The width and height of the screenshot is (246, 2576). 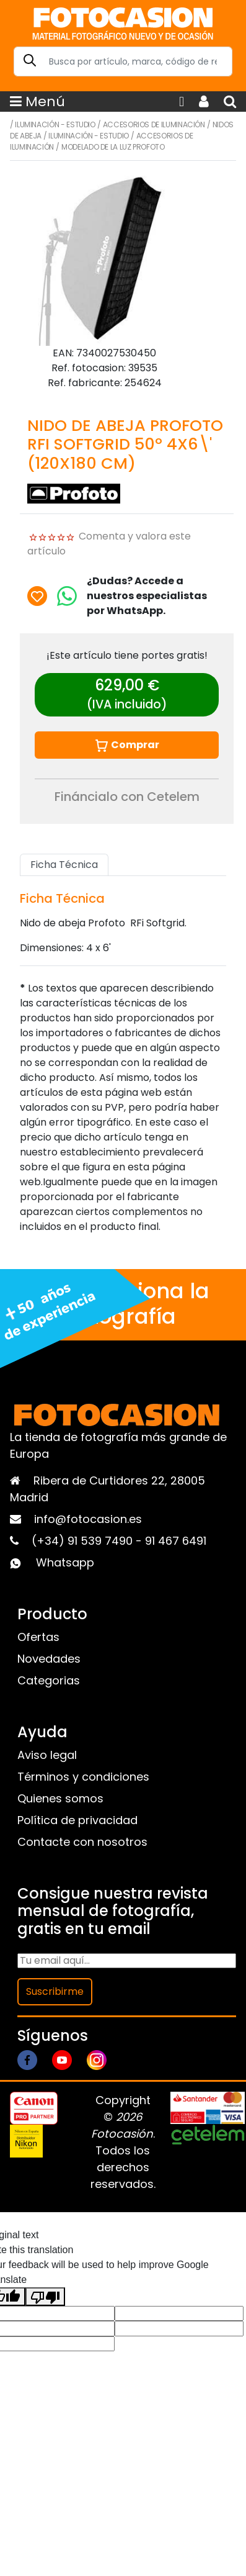 I want to click on [Poor translation], so click(x=45, y=2296).